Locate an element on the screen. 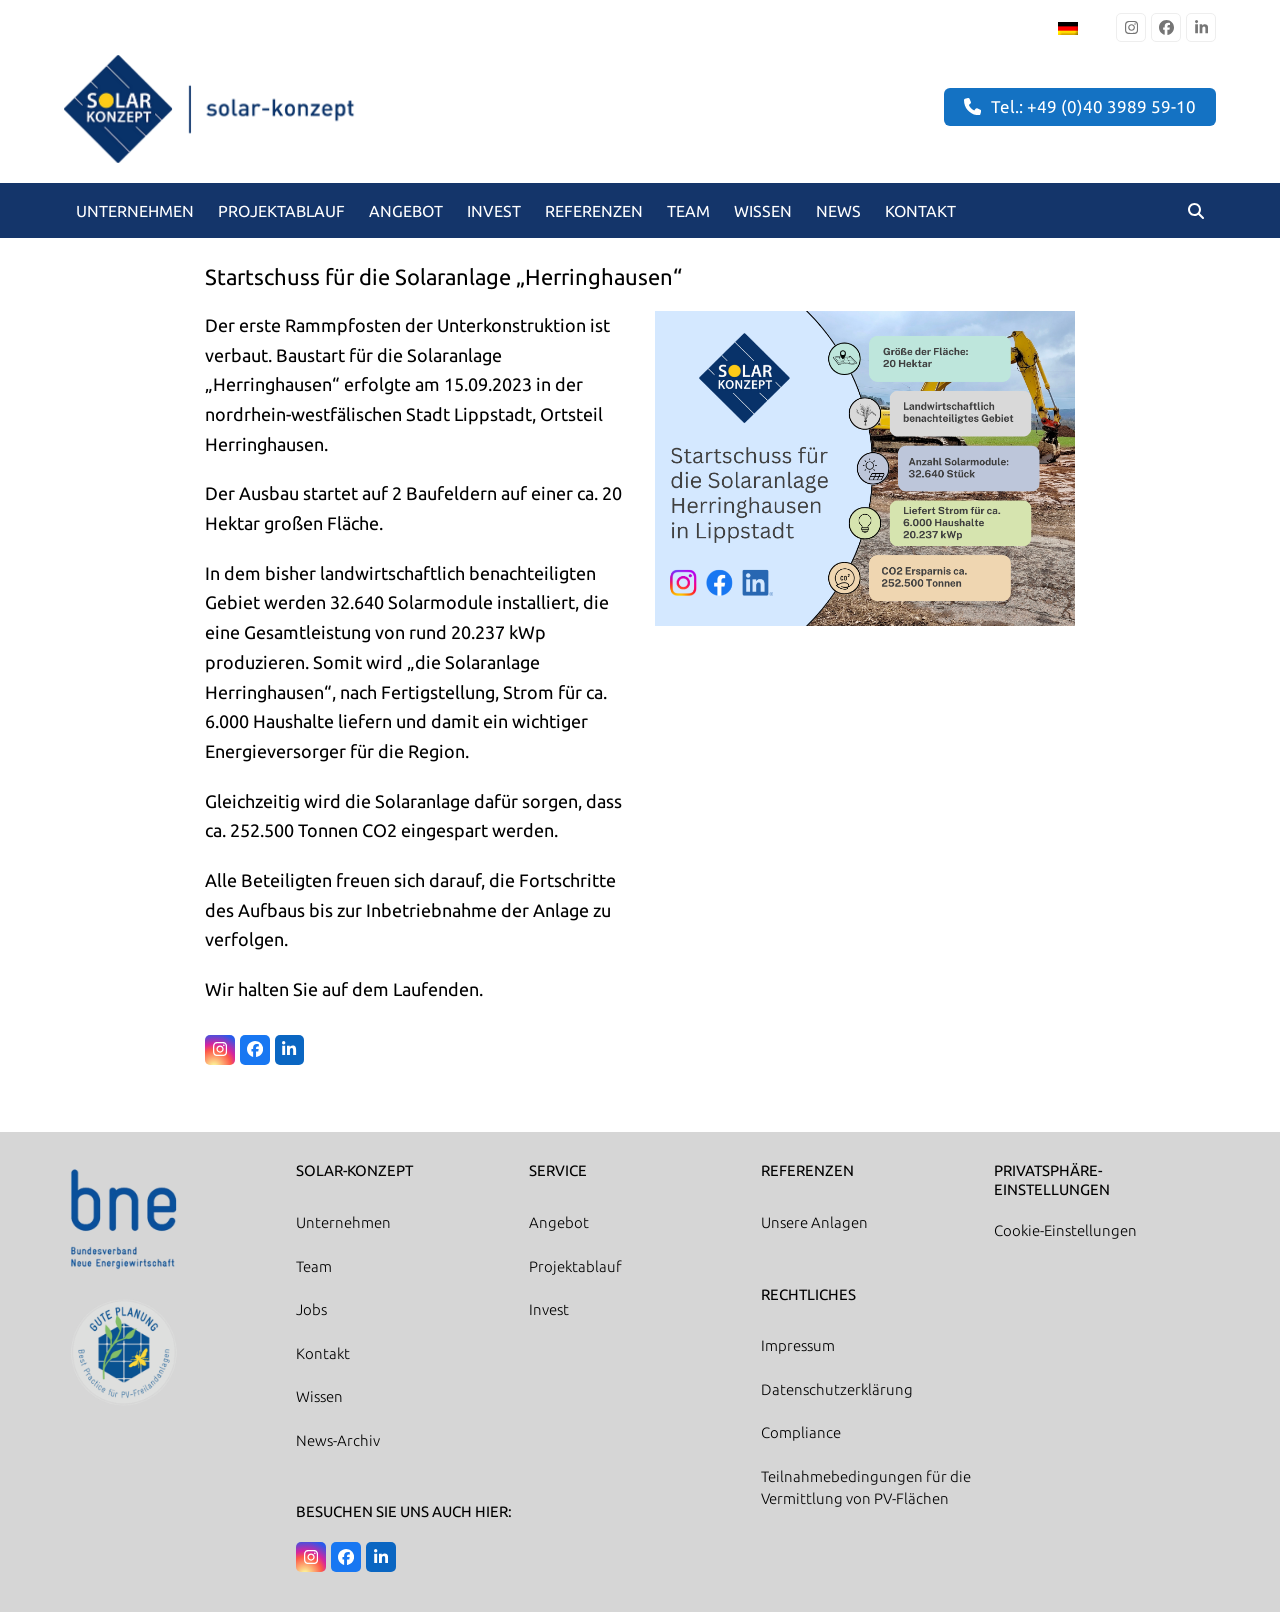 Image resolution: width=1280 pixels, height=1613 pixels. Team is located at coordinates (314, 1267).